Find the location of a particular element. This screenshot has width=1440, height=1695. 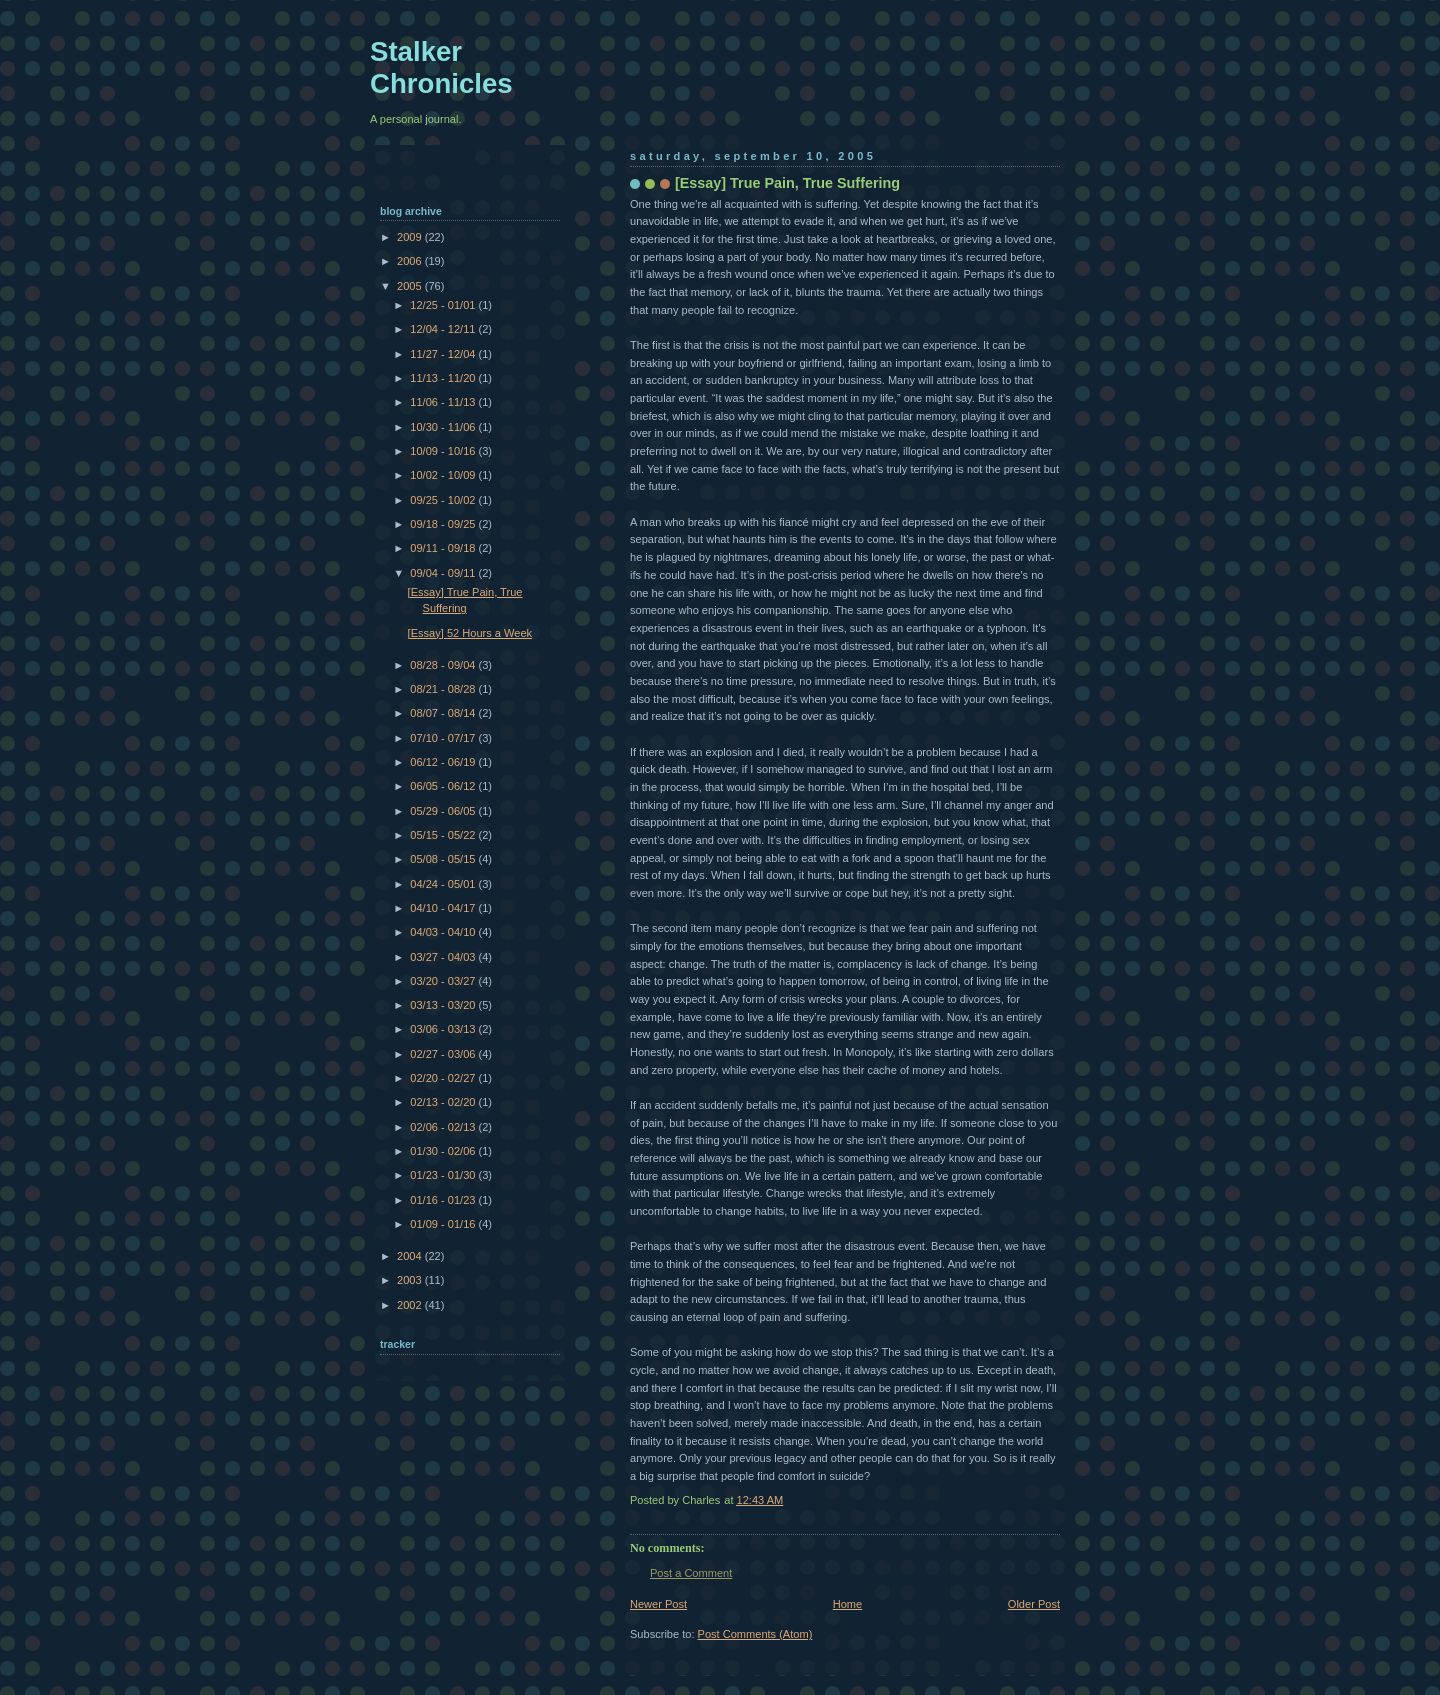

04/24 - 05/01 is located at coordinates (444, 884).